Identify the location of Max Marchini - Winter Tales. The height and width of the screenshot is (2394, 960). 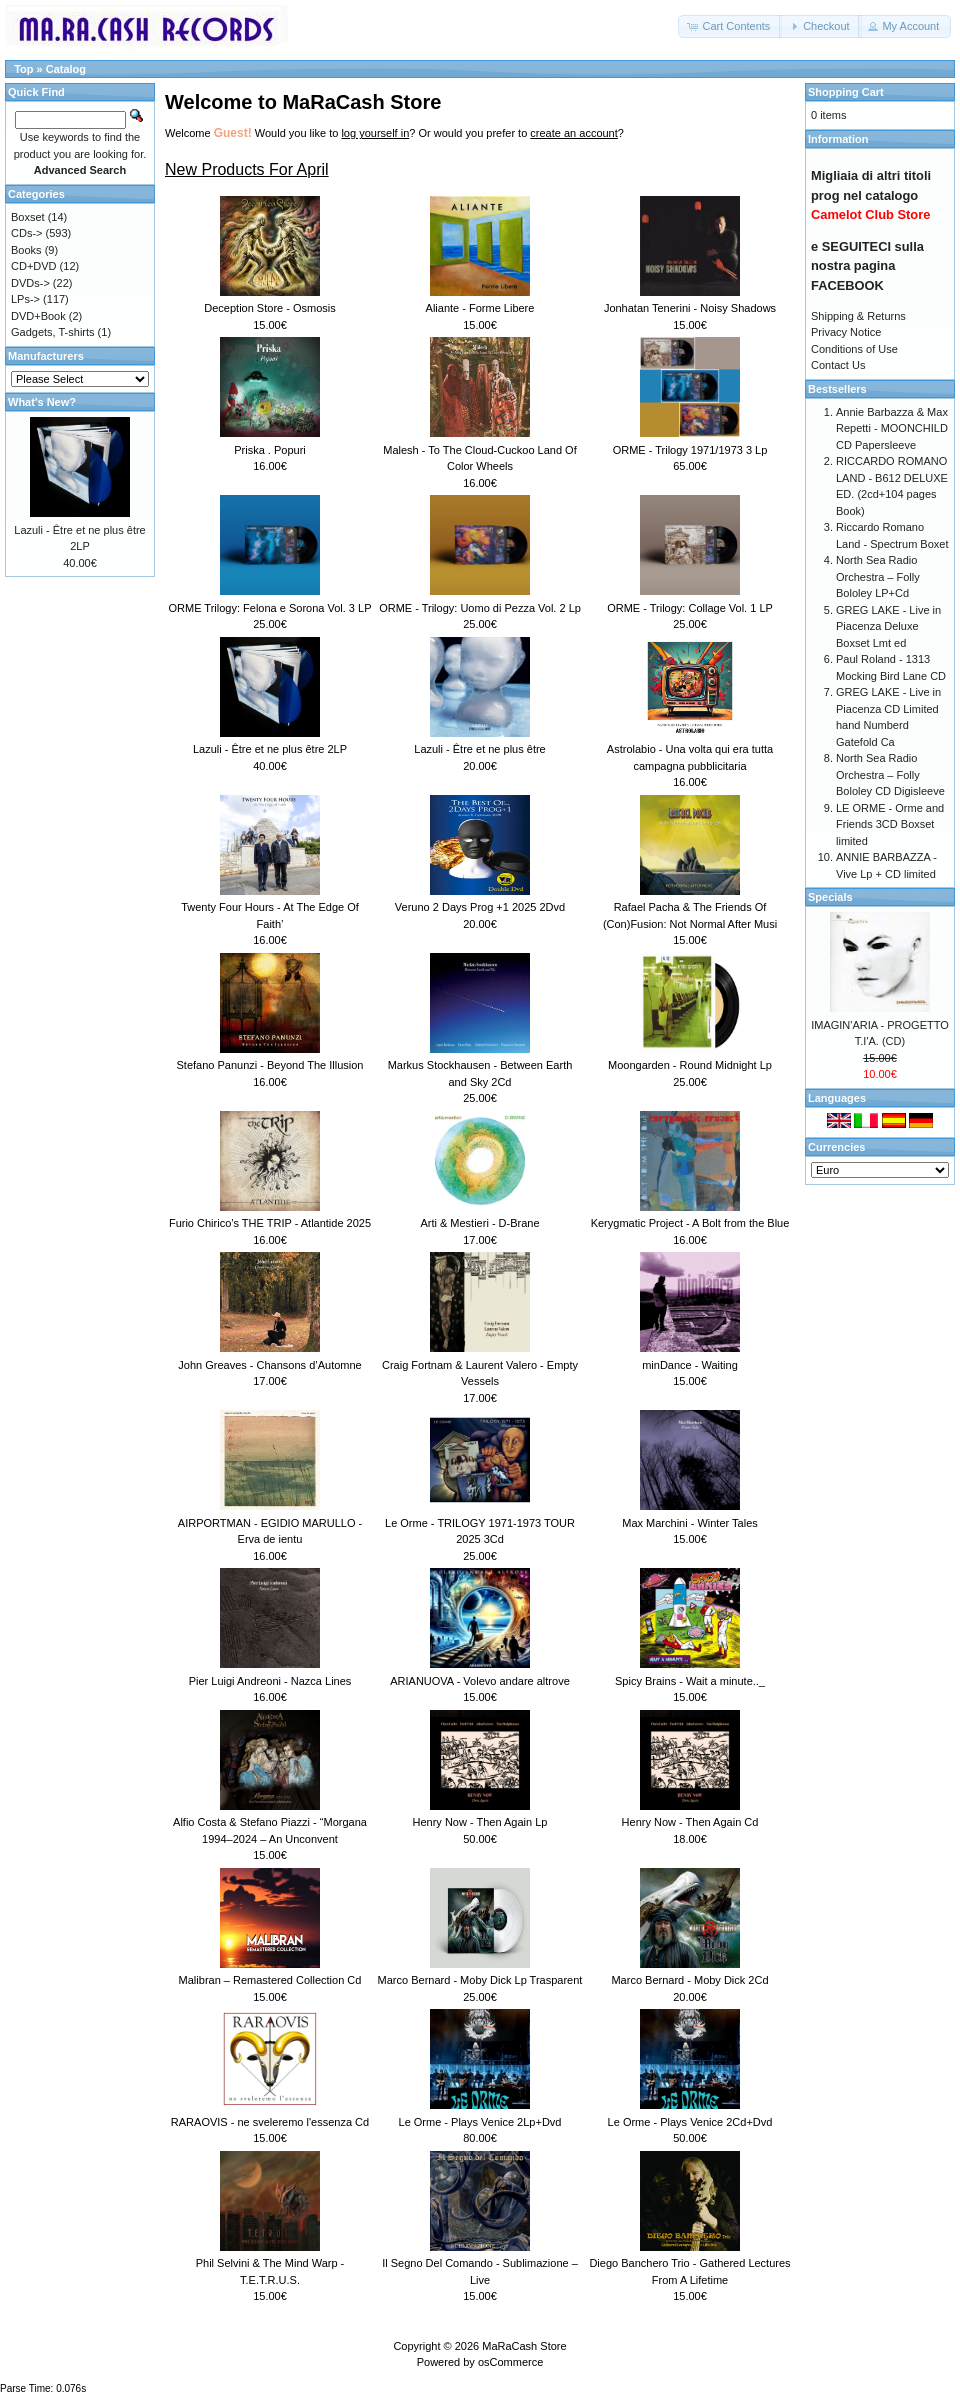
(690, 1523).